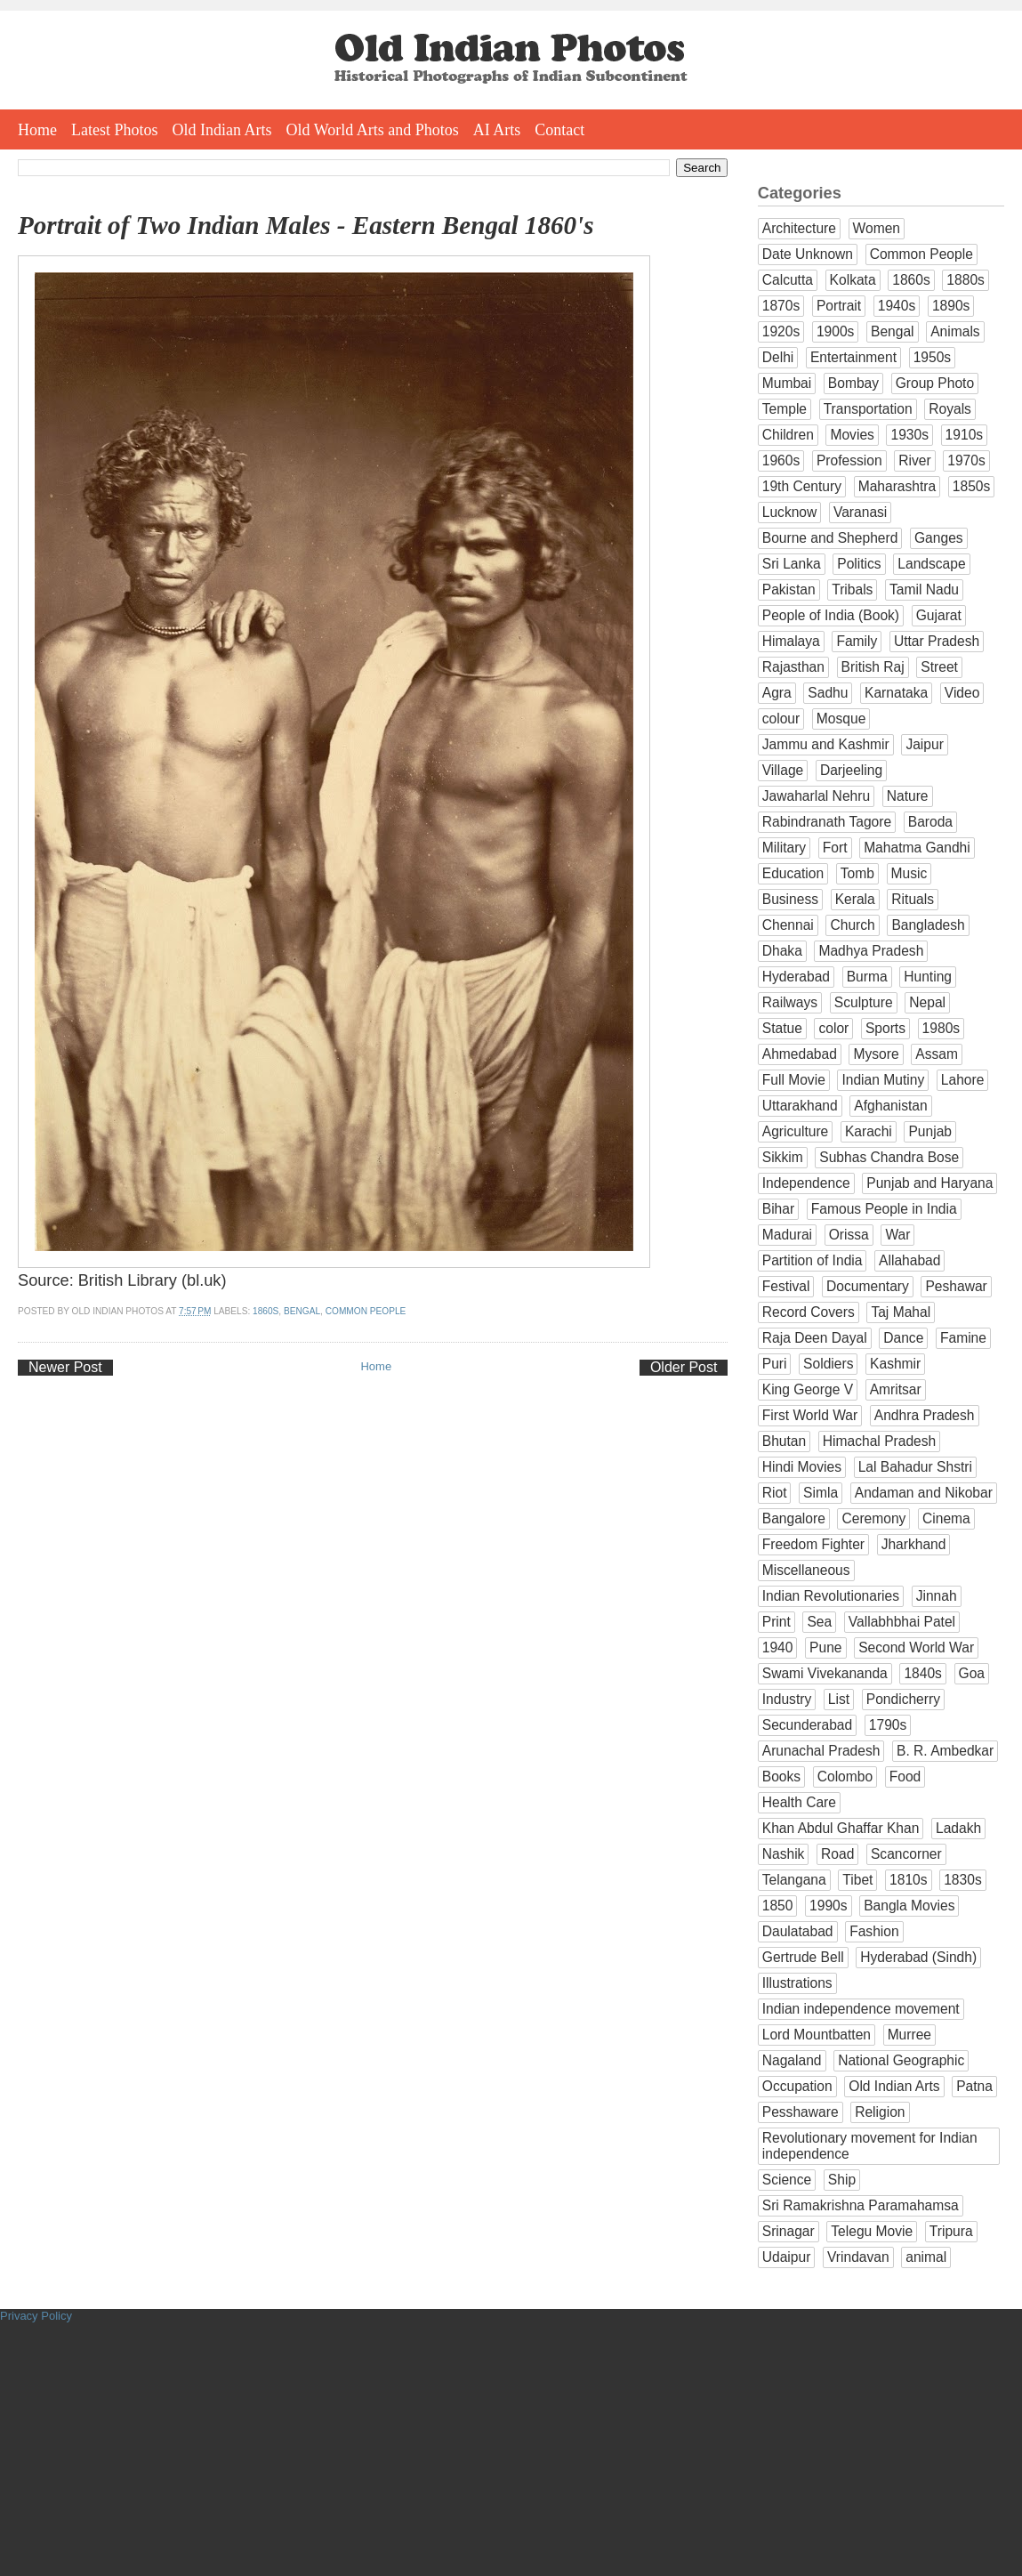 The image size is (1022, 2576). What do you see at coordinates (784, 847) in the screenshot?
I see `Military` at bounding box center [784, 847].